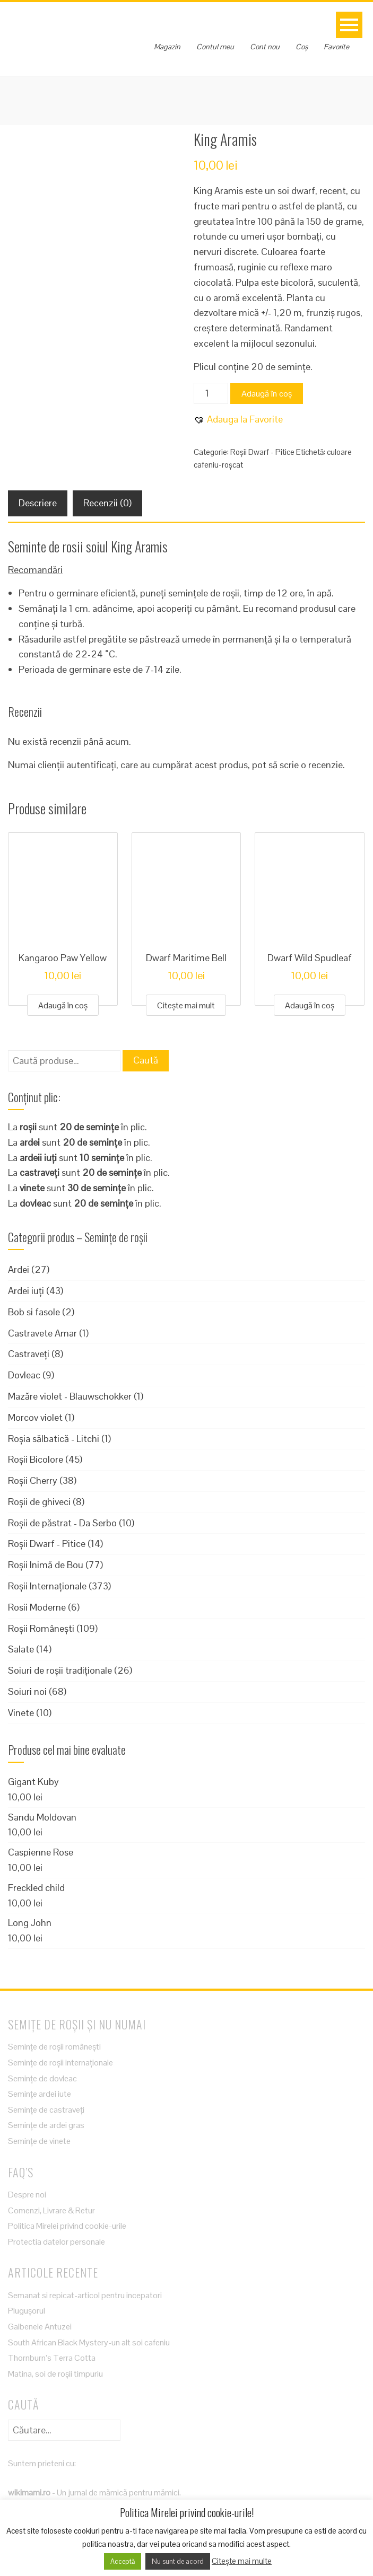 Image resolution: width=373 pixels, height=2576 pixels. Describe the element at coordinates (89, 2342) in the screenshot. I see `South African Black Mystery-un alt soi cafeniu` at that location.